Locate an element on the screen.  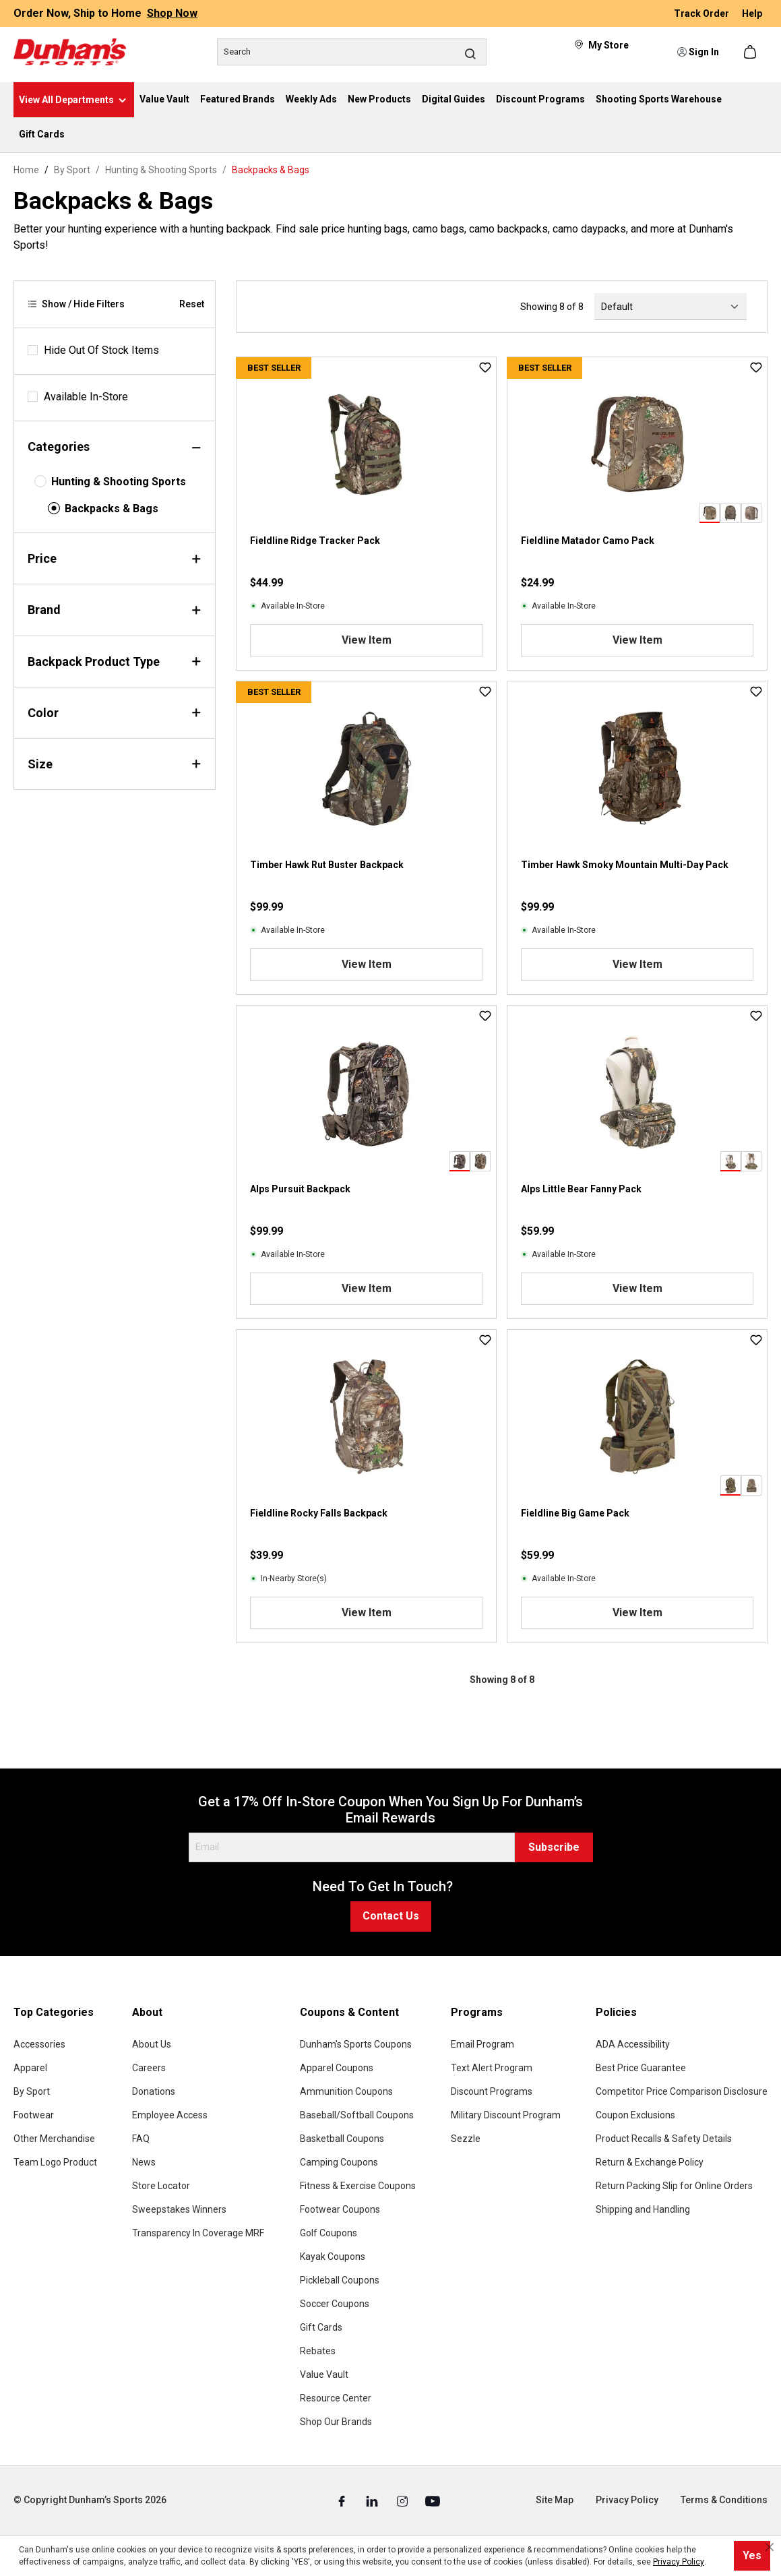
[Search] is located at coordinates (352, 51).